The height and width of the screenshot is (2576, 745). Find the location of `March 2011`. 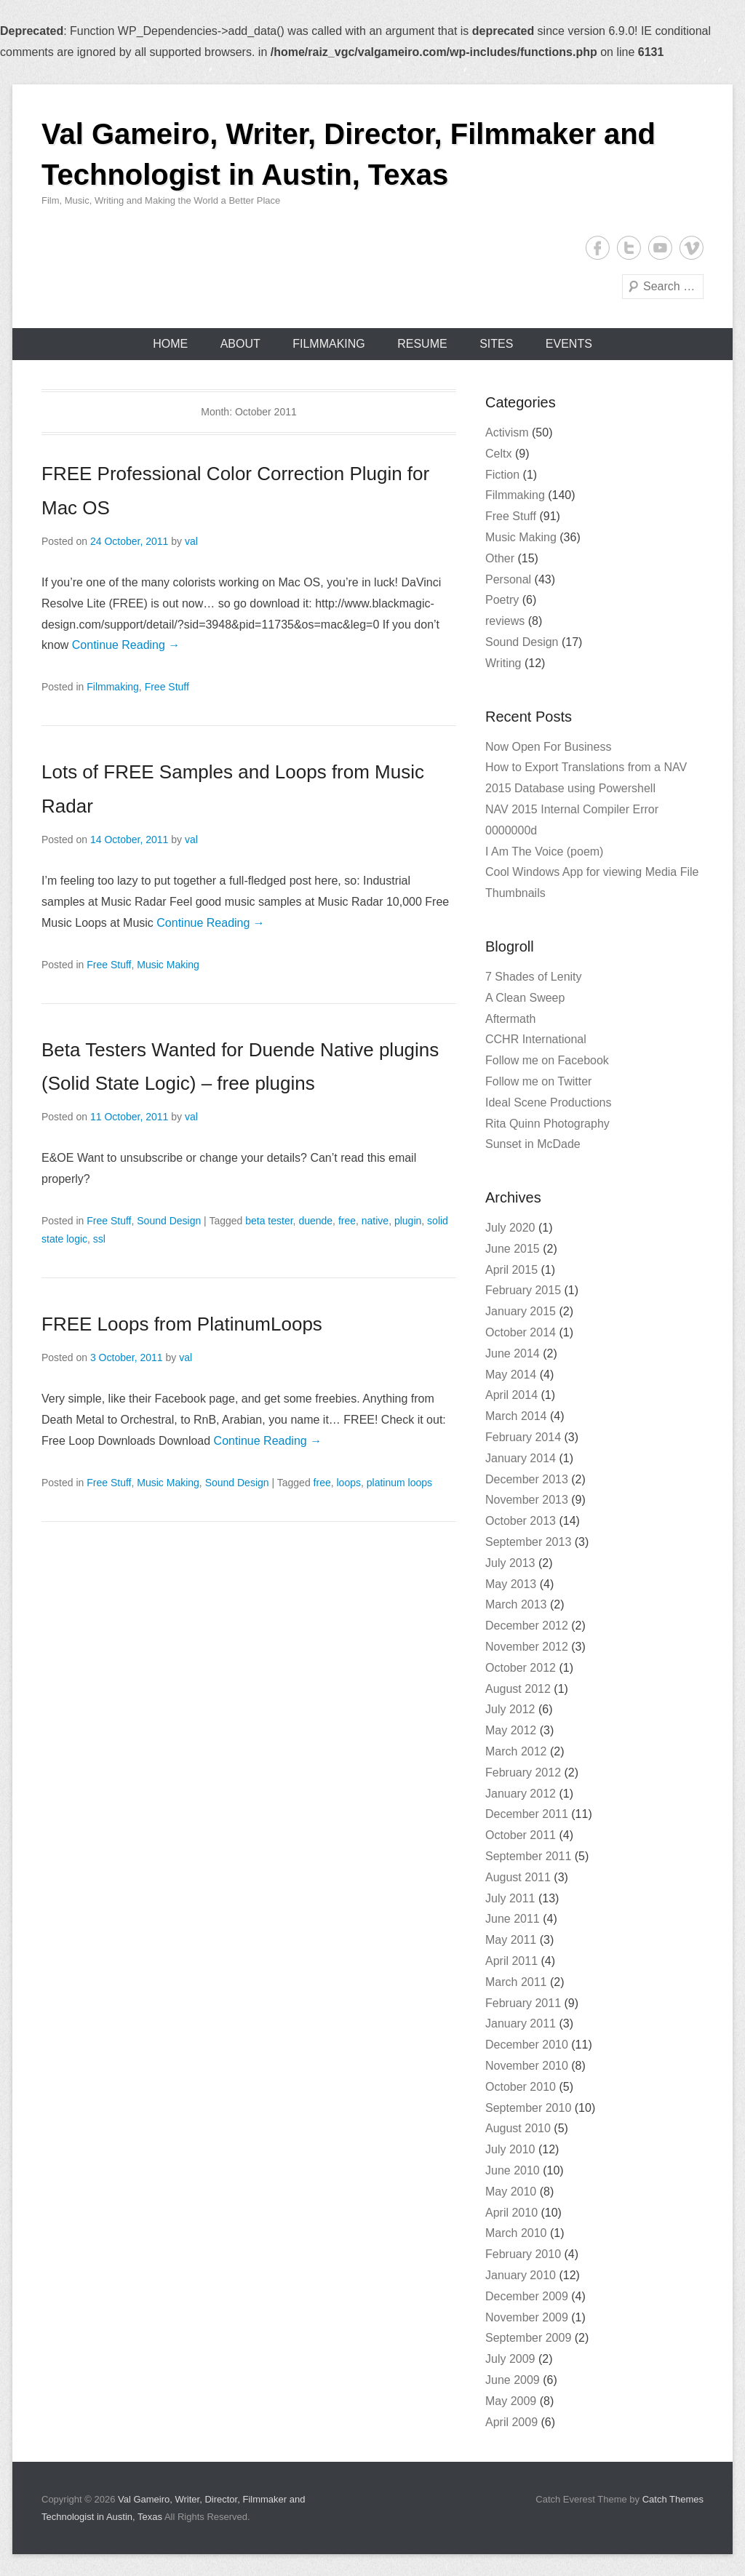

March 2011 is located at coordinates (516, 1982).